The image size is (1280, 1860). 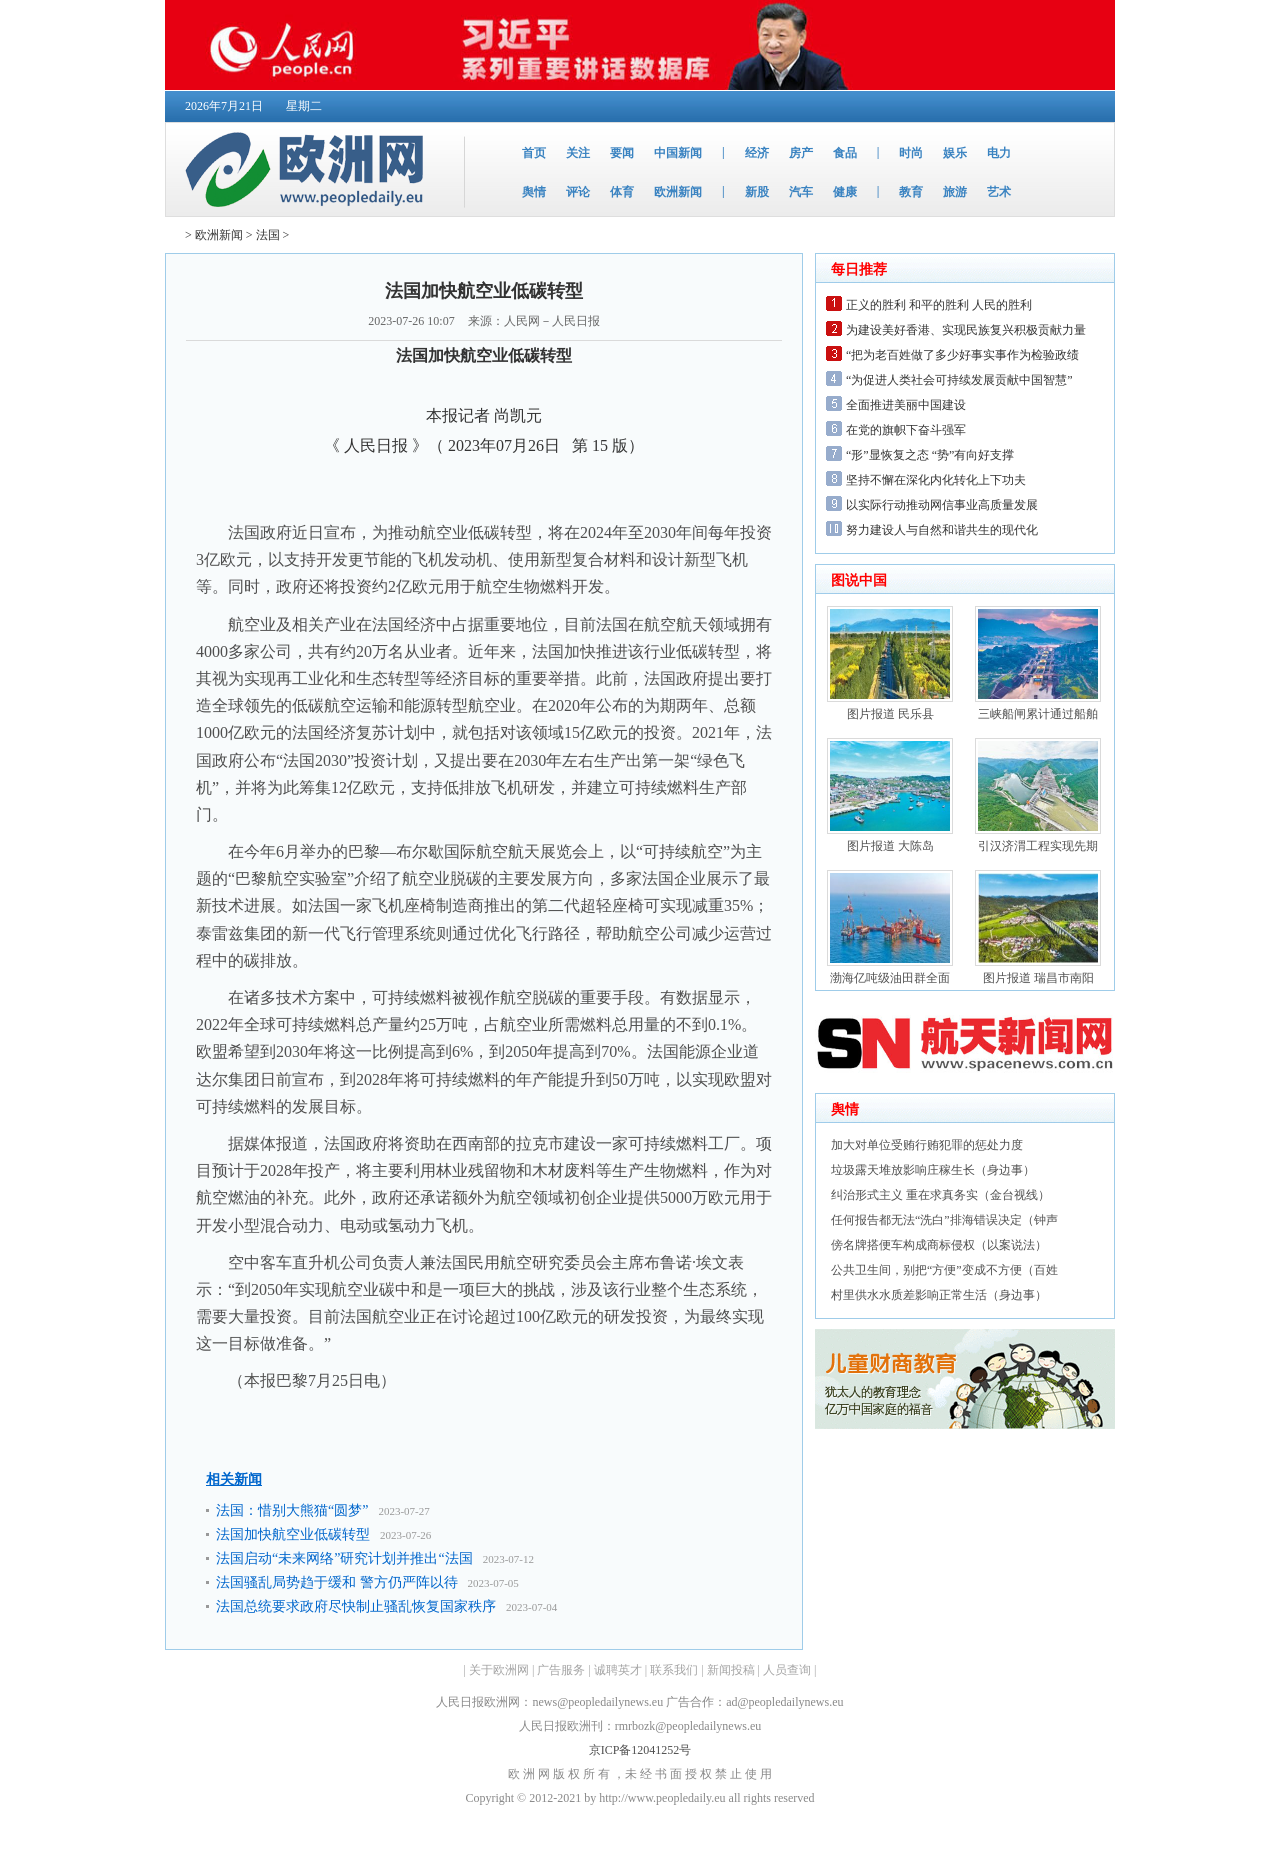 What do you see at coordinates (890, 978) in the screenshot?
I see `渤海亿吨级油田群全面` at bounding box center [890, 978].